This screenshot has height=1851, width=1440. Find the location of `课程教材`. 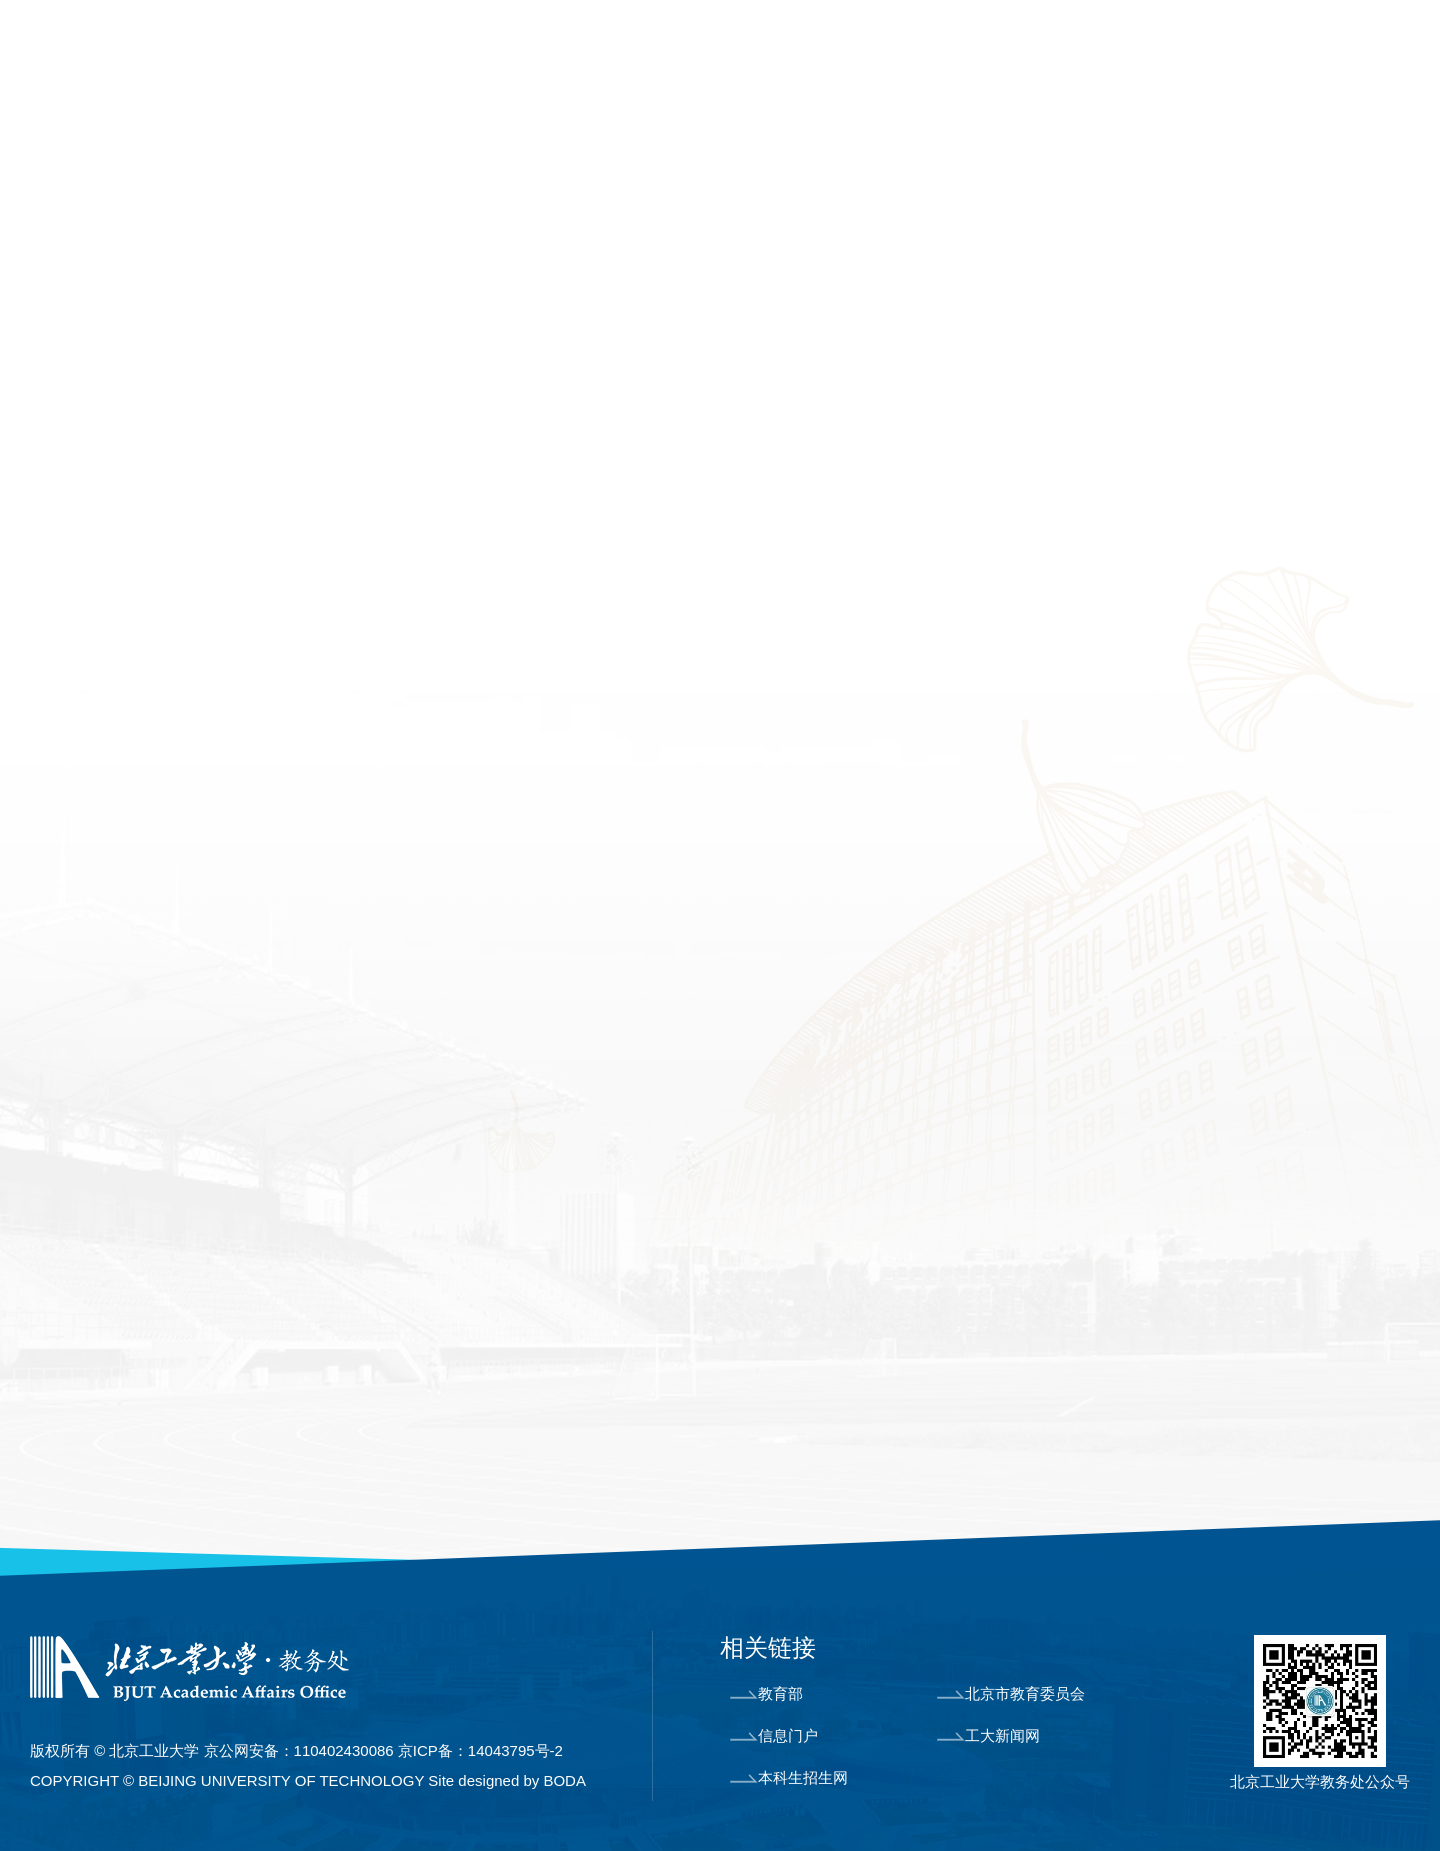

课程教材 is located at coordinates (477, 132).